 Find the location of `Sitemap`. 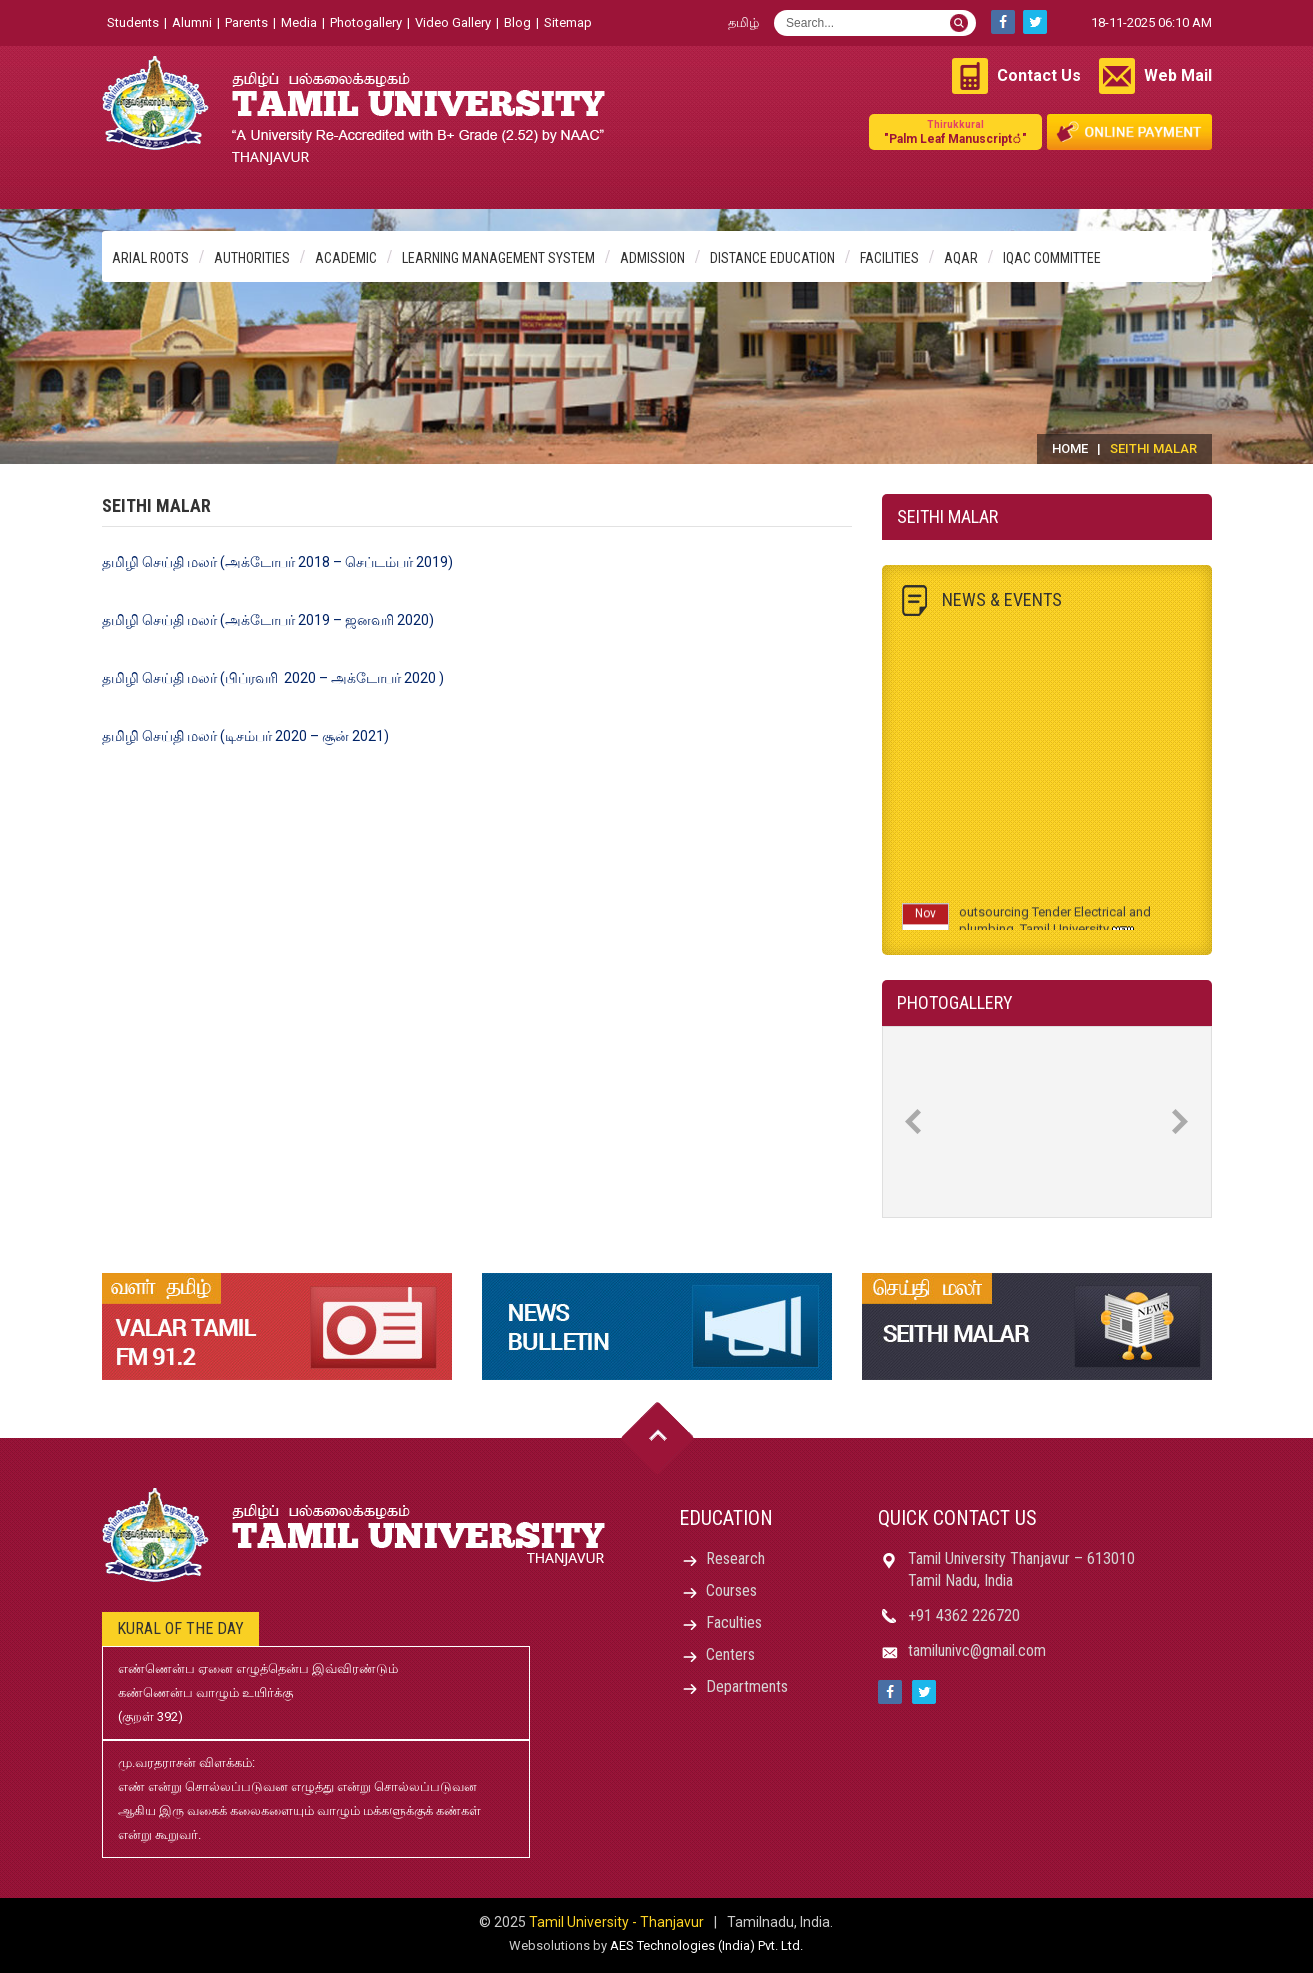

Sitemap is located at coordinates (568, 22).